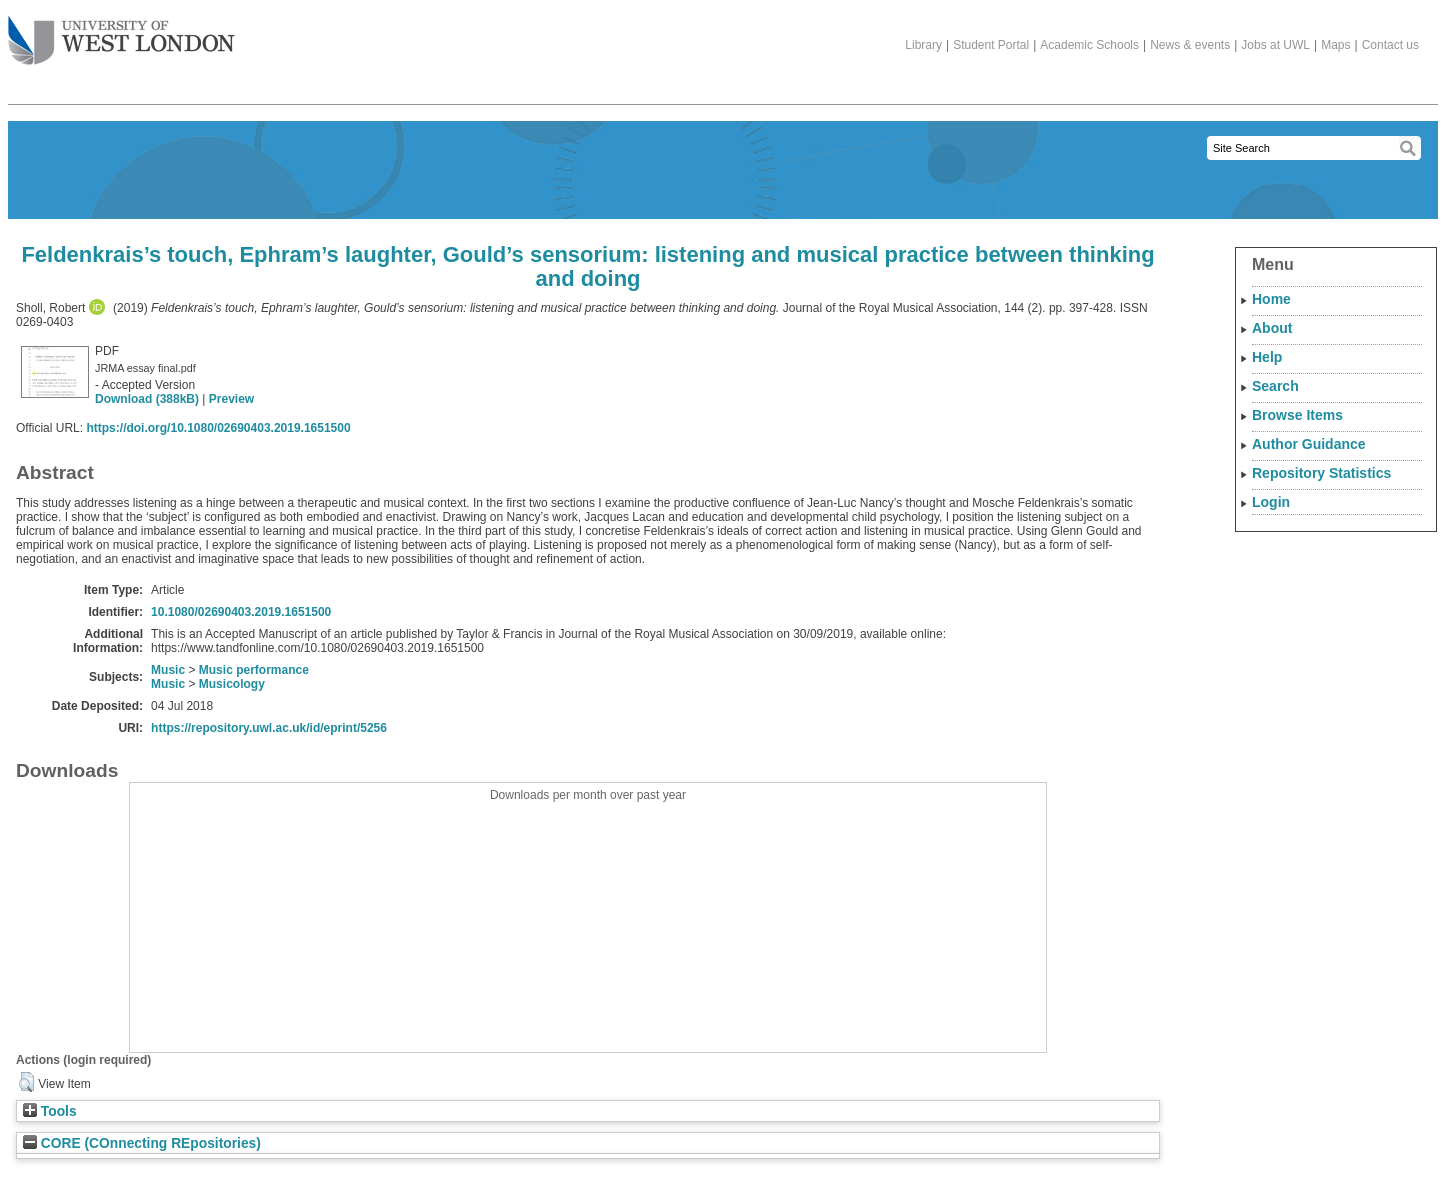  Describe the element at coordinates (1309, 444) in the screenshot. I see `Author Guidance` at that location.